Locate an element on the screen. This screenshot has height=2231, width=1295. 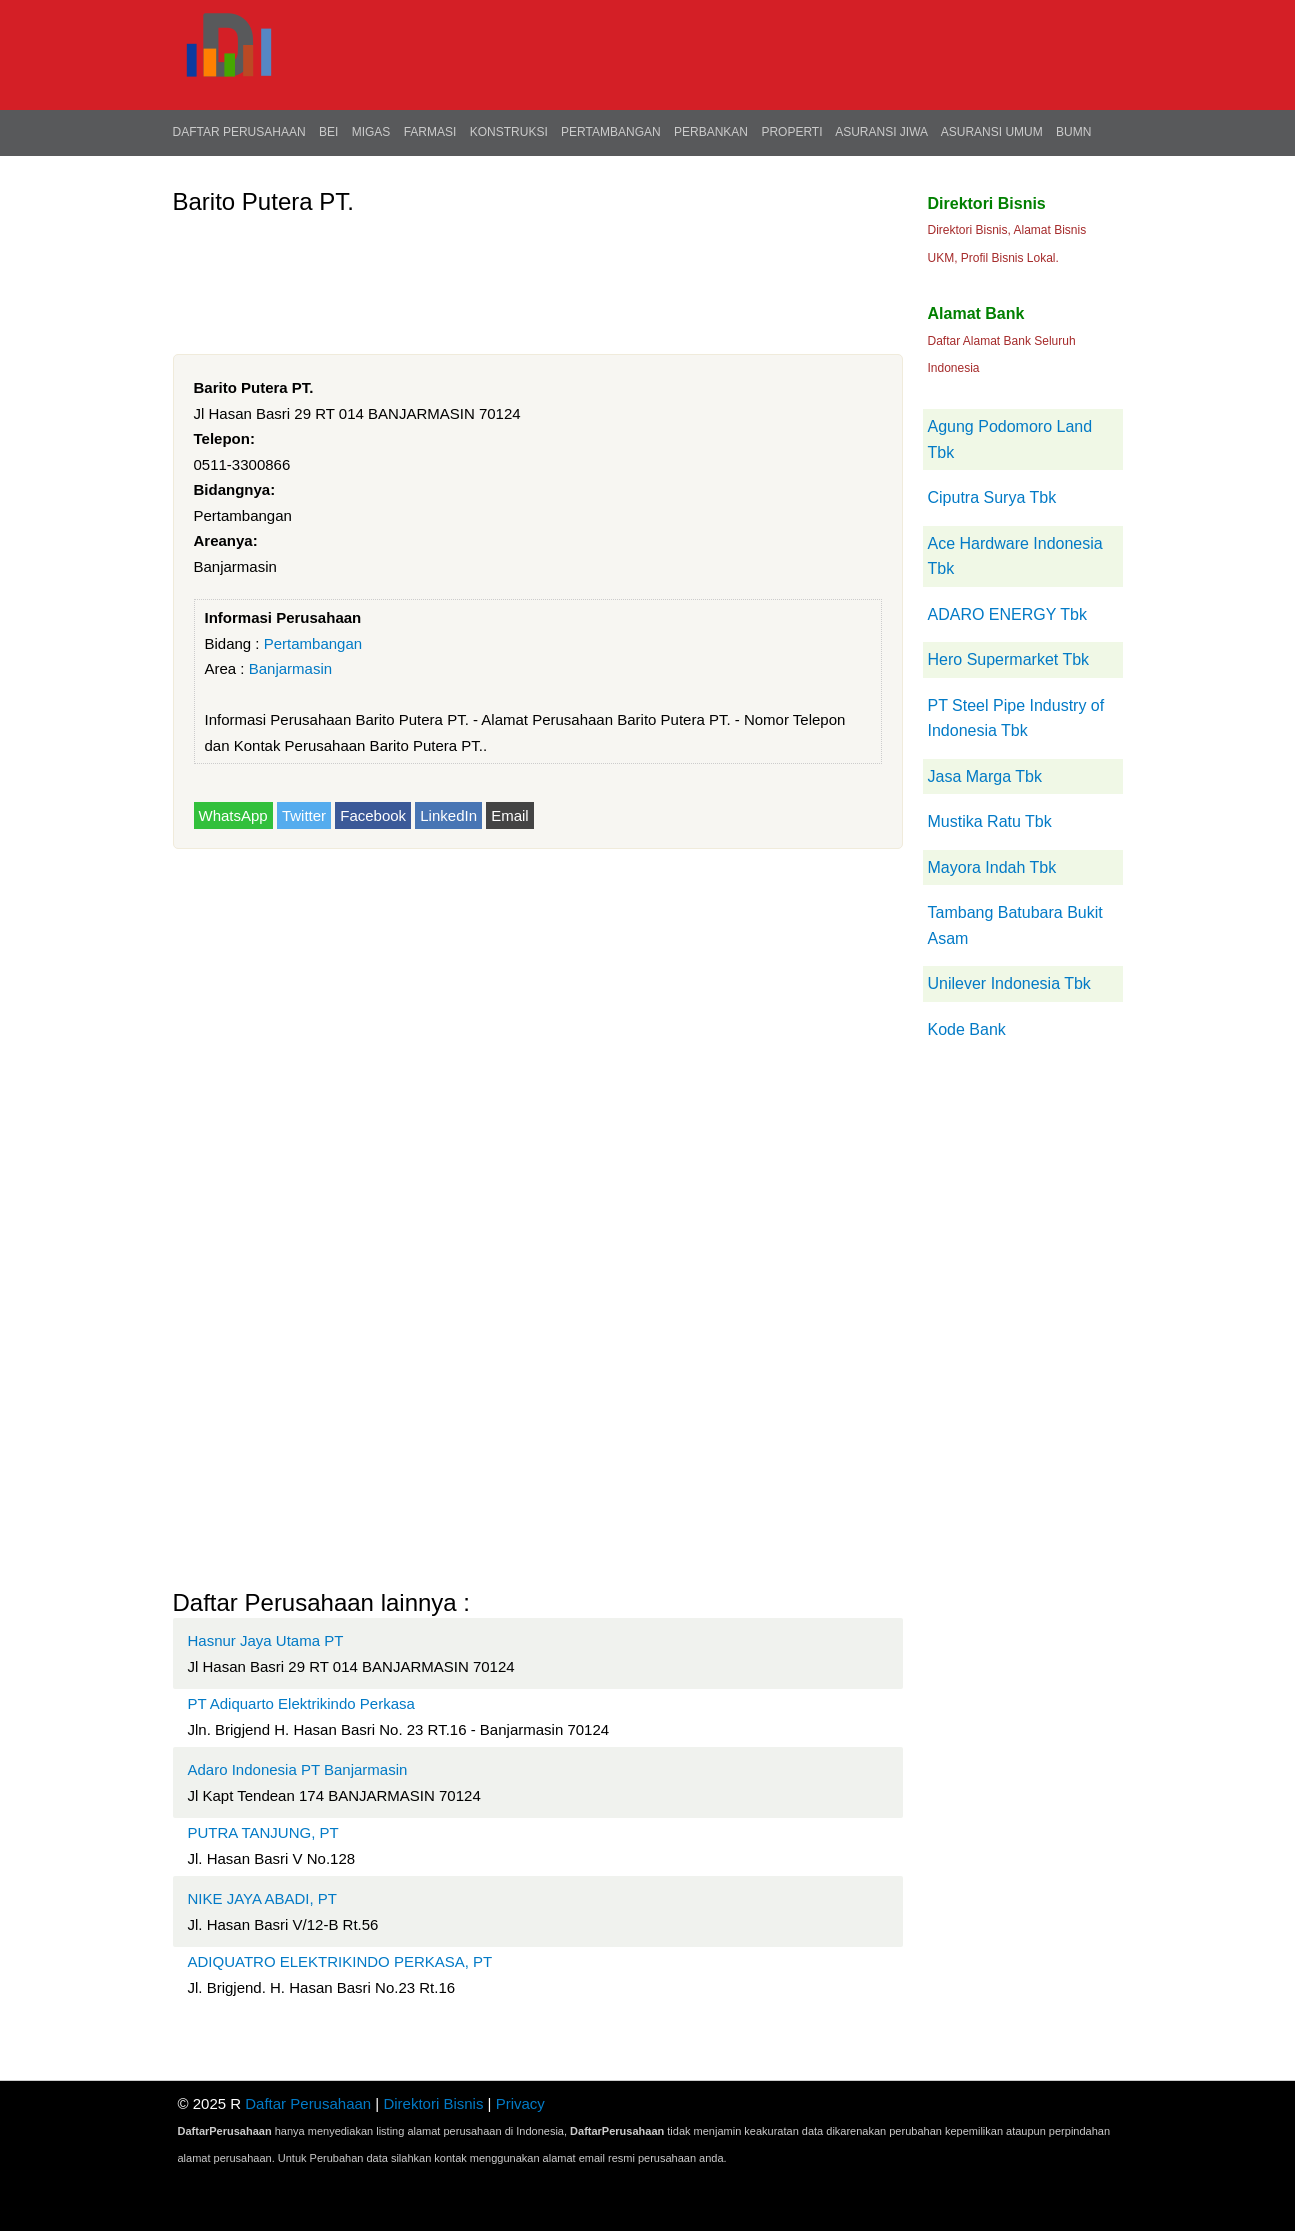
Kode Bank is located at coordinates (967, 1029).